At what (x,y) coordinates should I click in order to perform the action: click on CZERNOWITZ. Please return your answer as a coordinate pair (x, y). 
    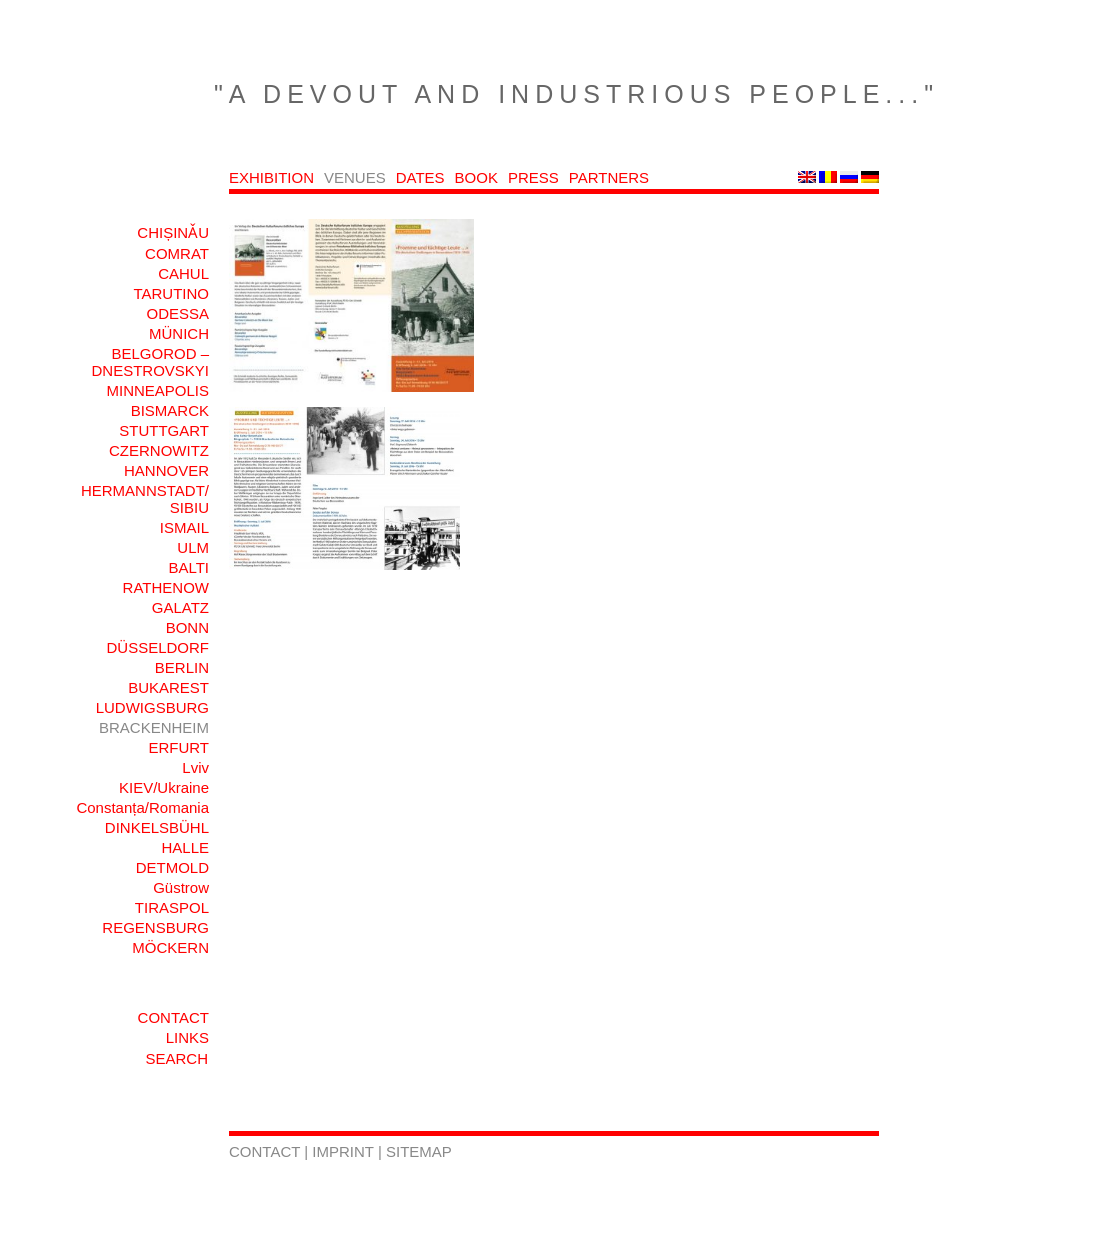
    Looking at the image, I should click on (159, 450).